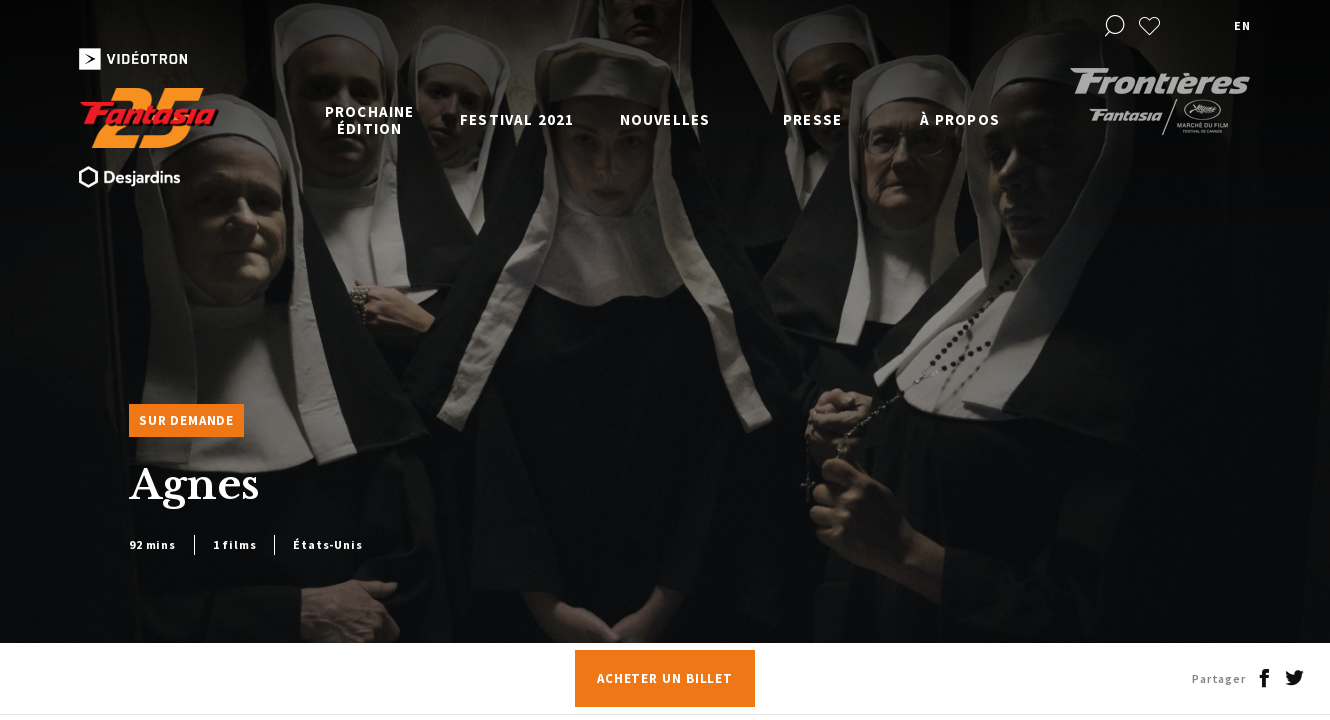  Describe the element at coordinates (812, 119) in the screenshot. I see `Presse` at that location.